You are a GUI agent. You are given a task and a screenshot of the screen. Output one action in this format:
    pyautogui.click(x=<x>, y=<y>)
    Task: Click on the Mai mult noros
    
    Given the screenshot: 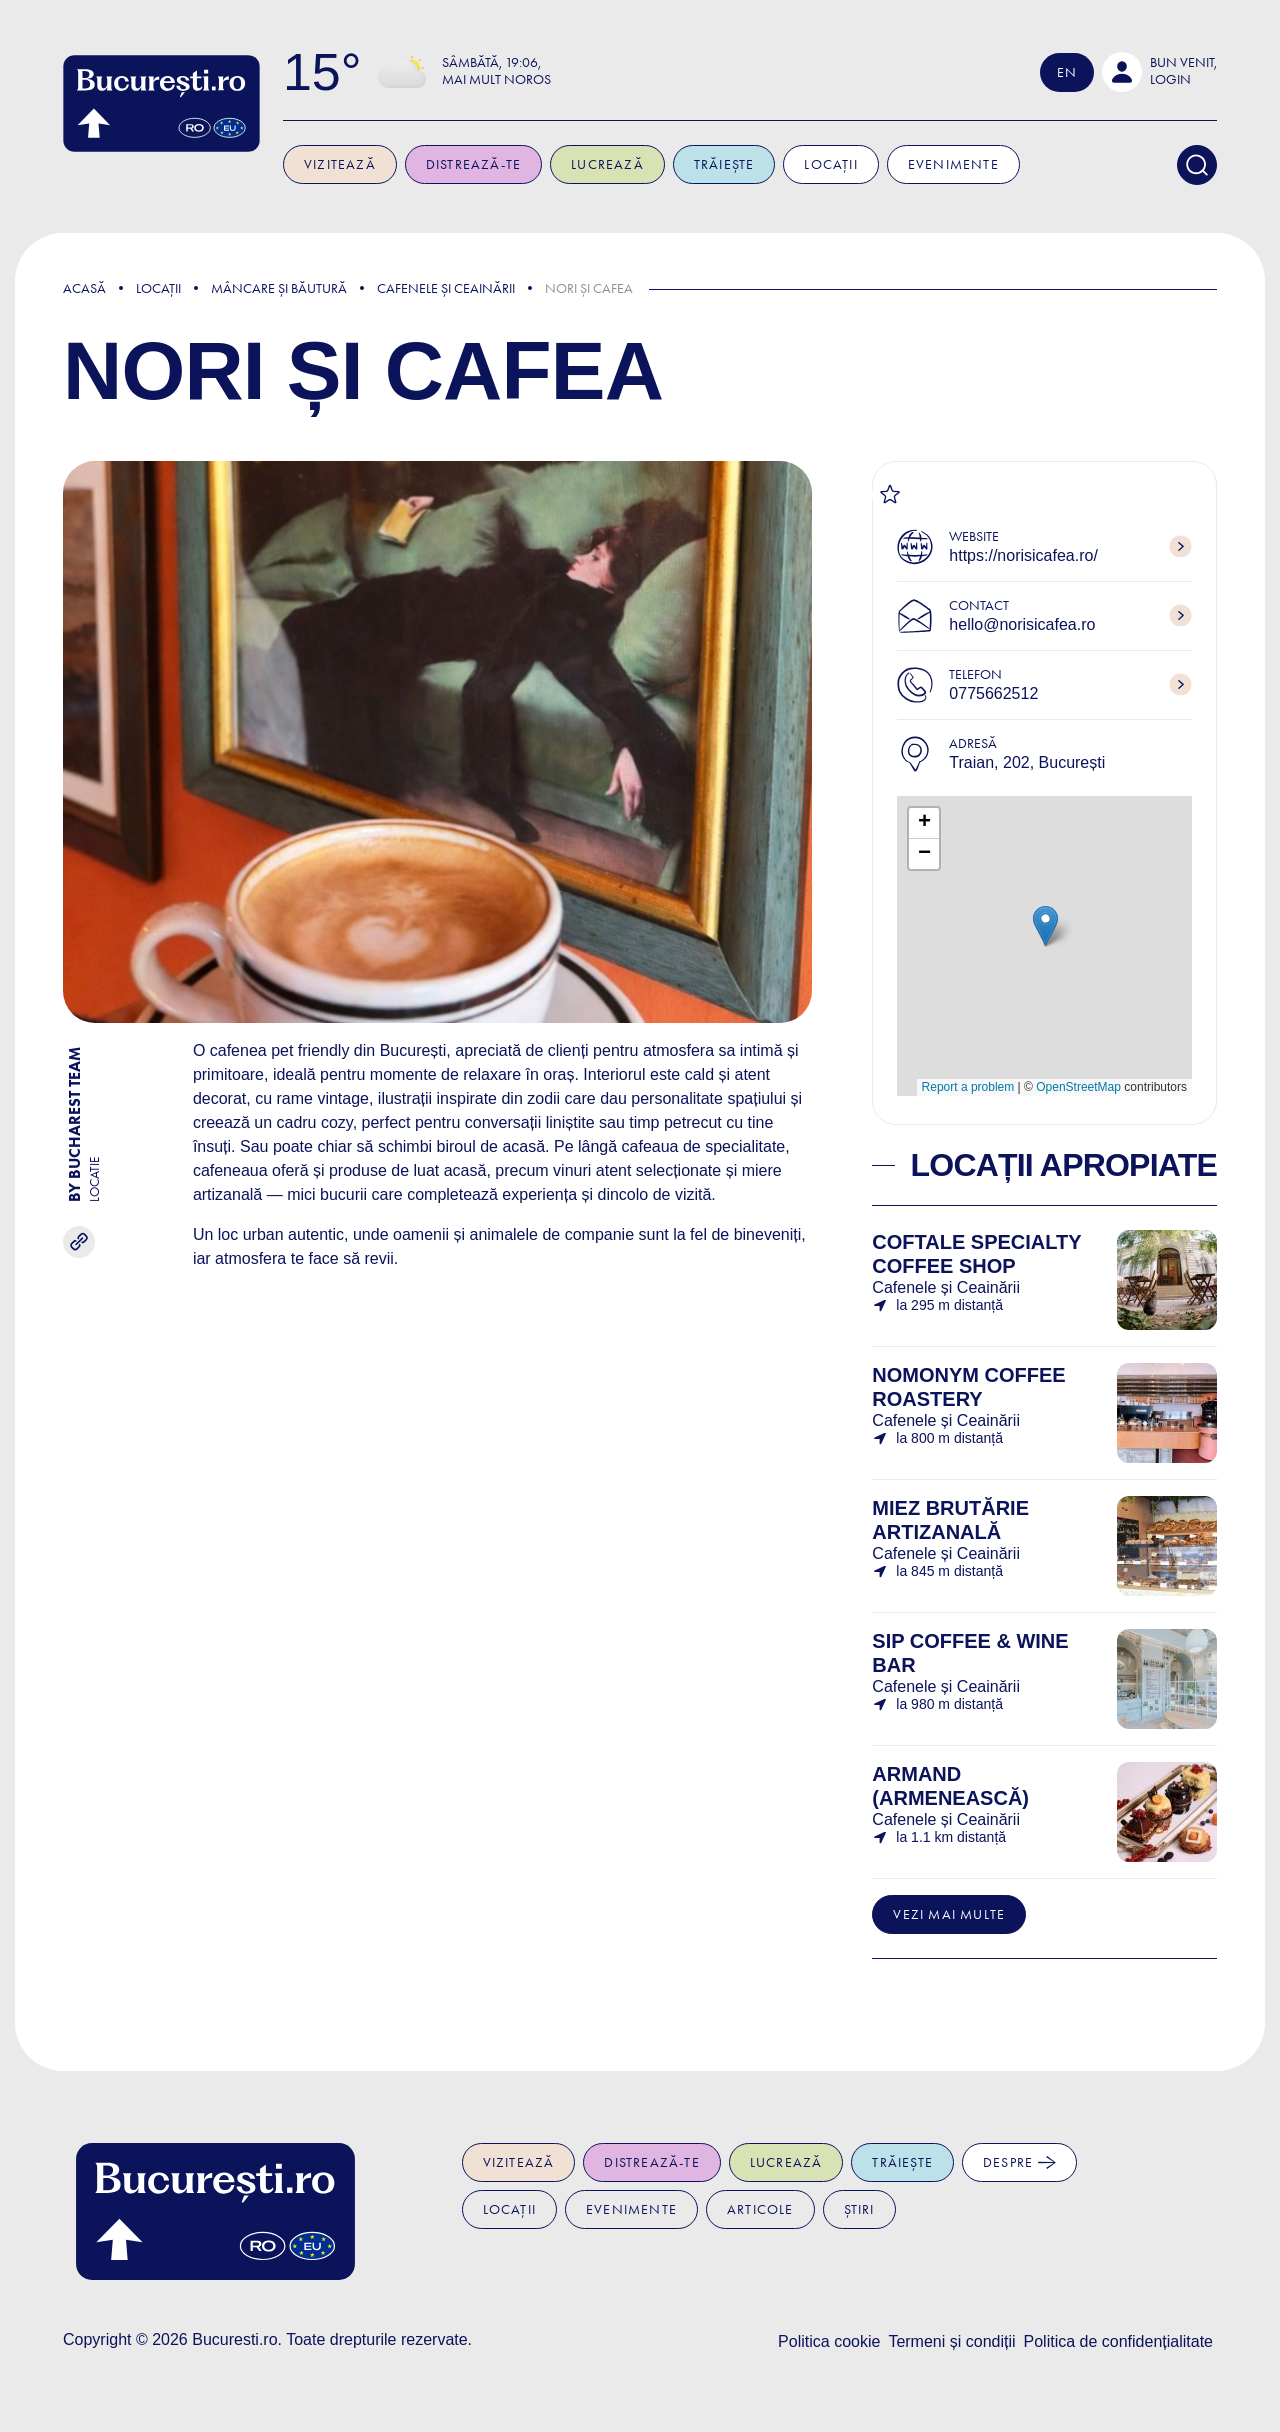 What is the action you would take?
    pyautogui.click(x=543, y=79)
    